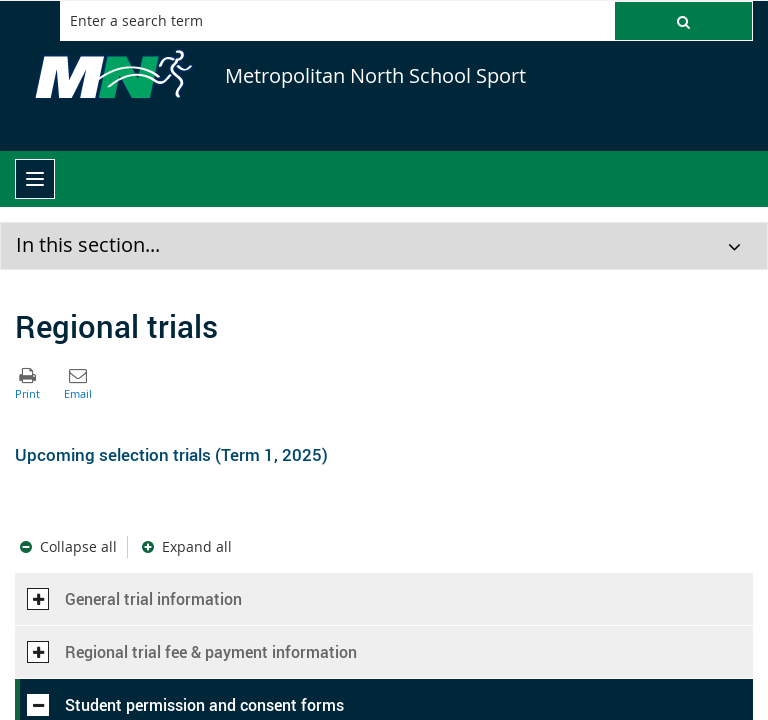  Describe the element at coordinates (78, 546) in the screenshot. I see `Collapse all [button]` at that location.